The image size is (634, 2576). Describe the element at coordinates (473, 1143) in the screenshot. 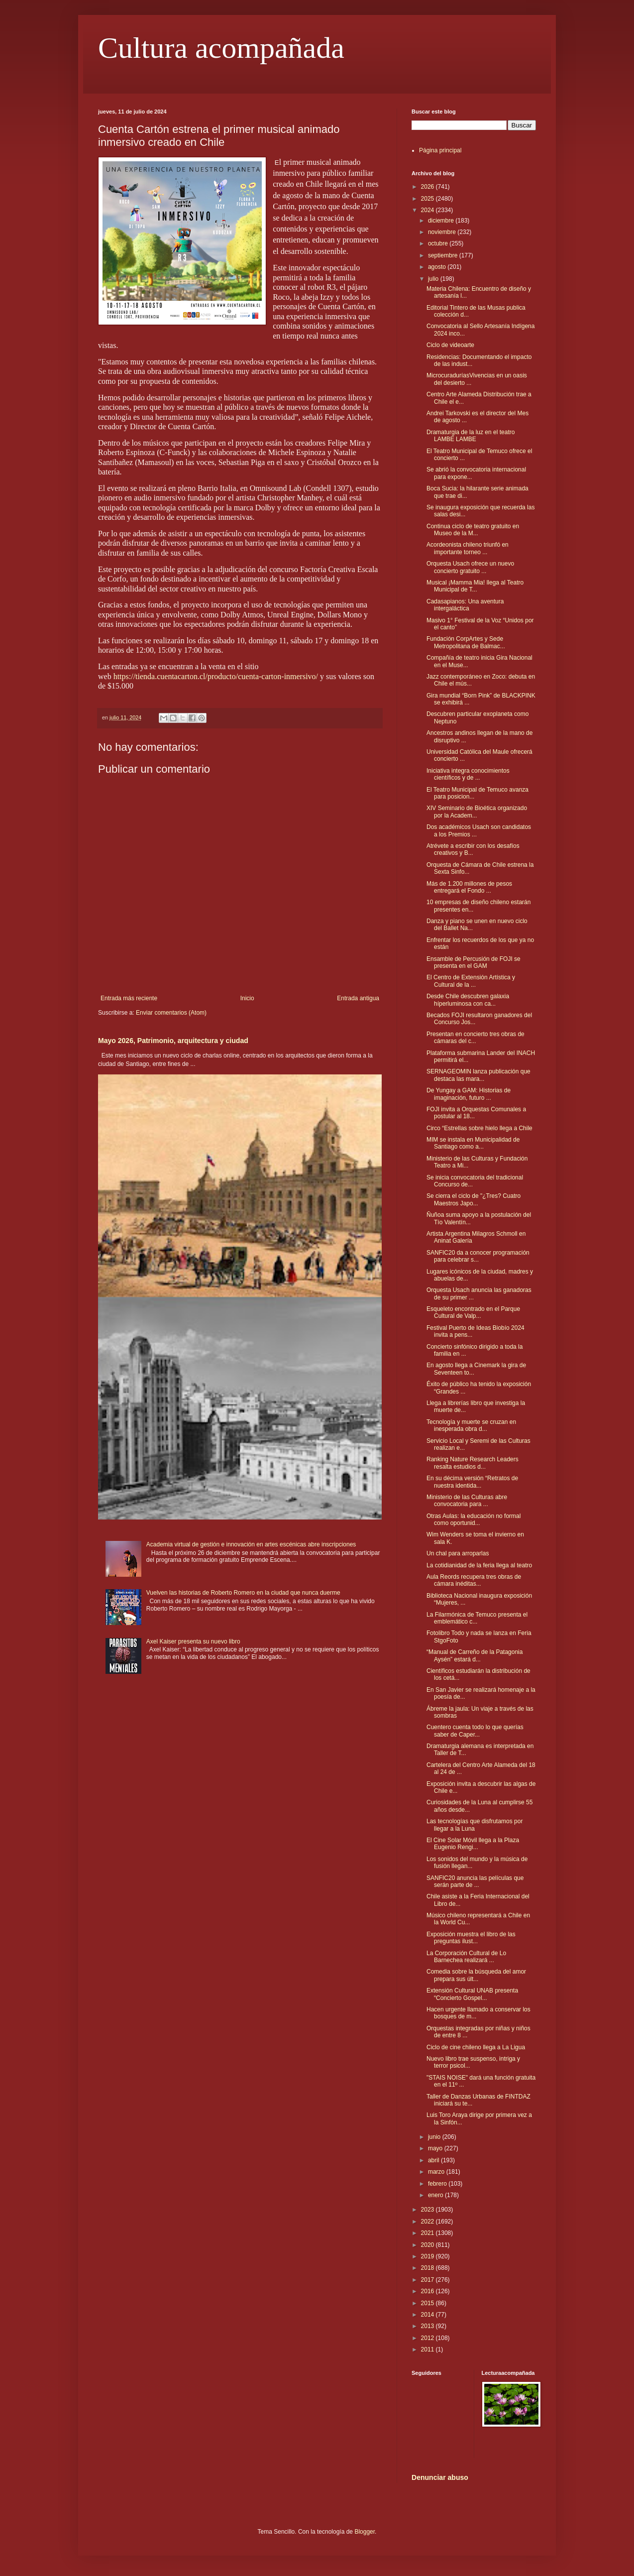

I see `MIM se instala en Municipalidad de Santiago como a...` at that location.